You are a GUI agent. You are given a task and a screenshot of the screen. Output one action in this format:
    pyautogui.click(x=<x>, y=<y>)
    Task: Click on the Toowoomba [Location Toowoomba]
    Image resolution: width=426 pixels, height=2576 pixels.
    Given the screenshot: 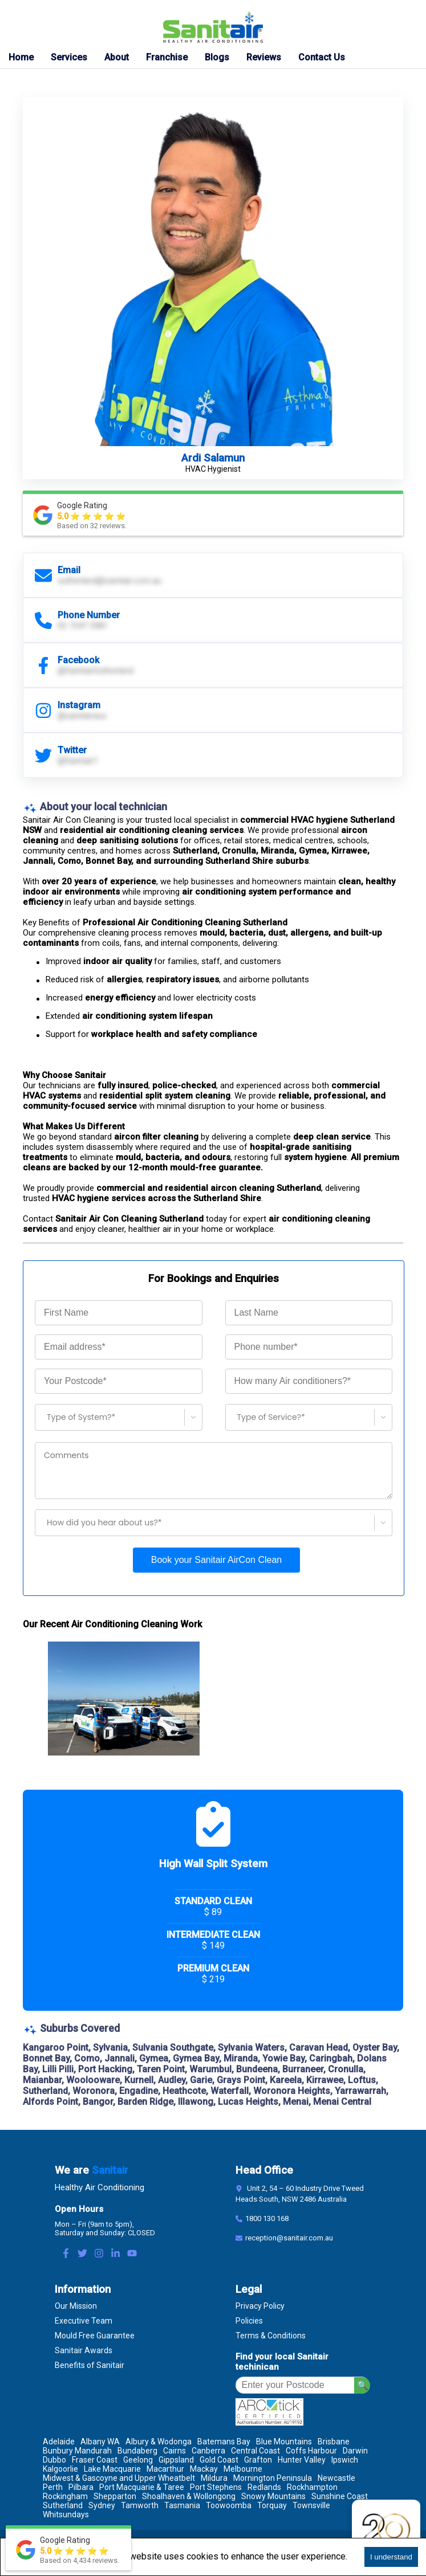 What is the action you would take?
    pyautogui.click(x=228, y=2505)
    